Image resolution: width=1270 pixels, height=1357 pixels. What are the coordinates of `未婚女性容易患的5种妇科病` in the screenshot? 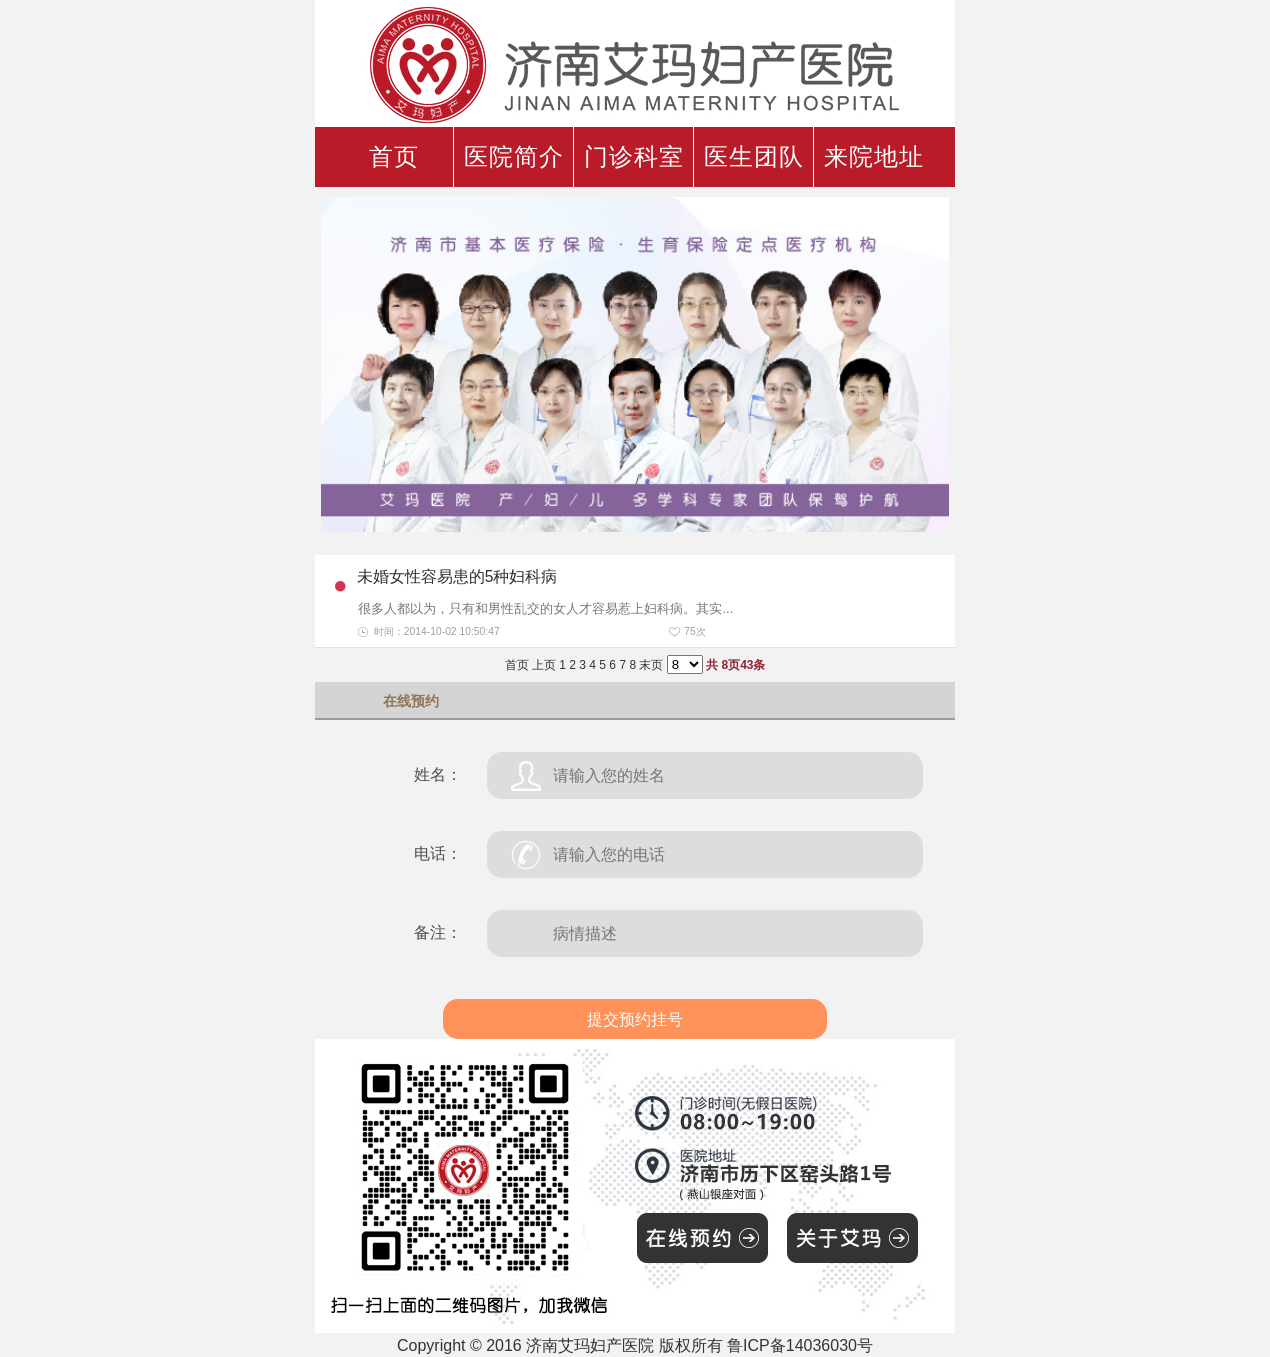 It's located at (457, 576).